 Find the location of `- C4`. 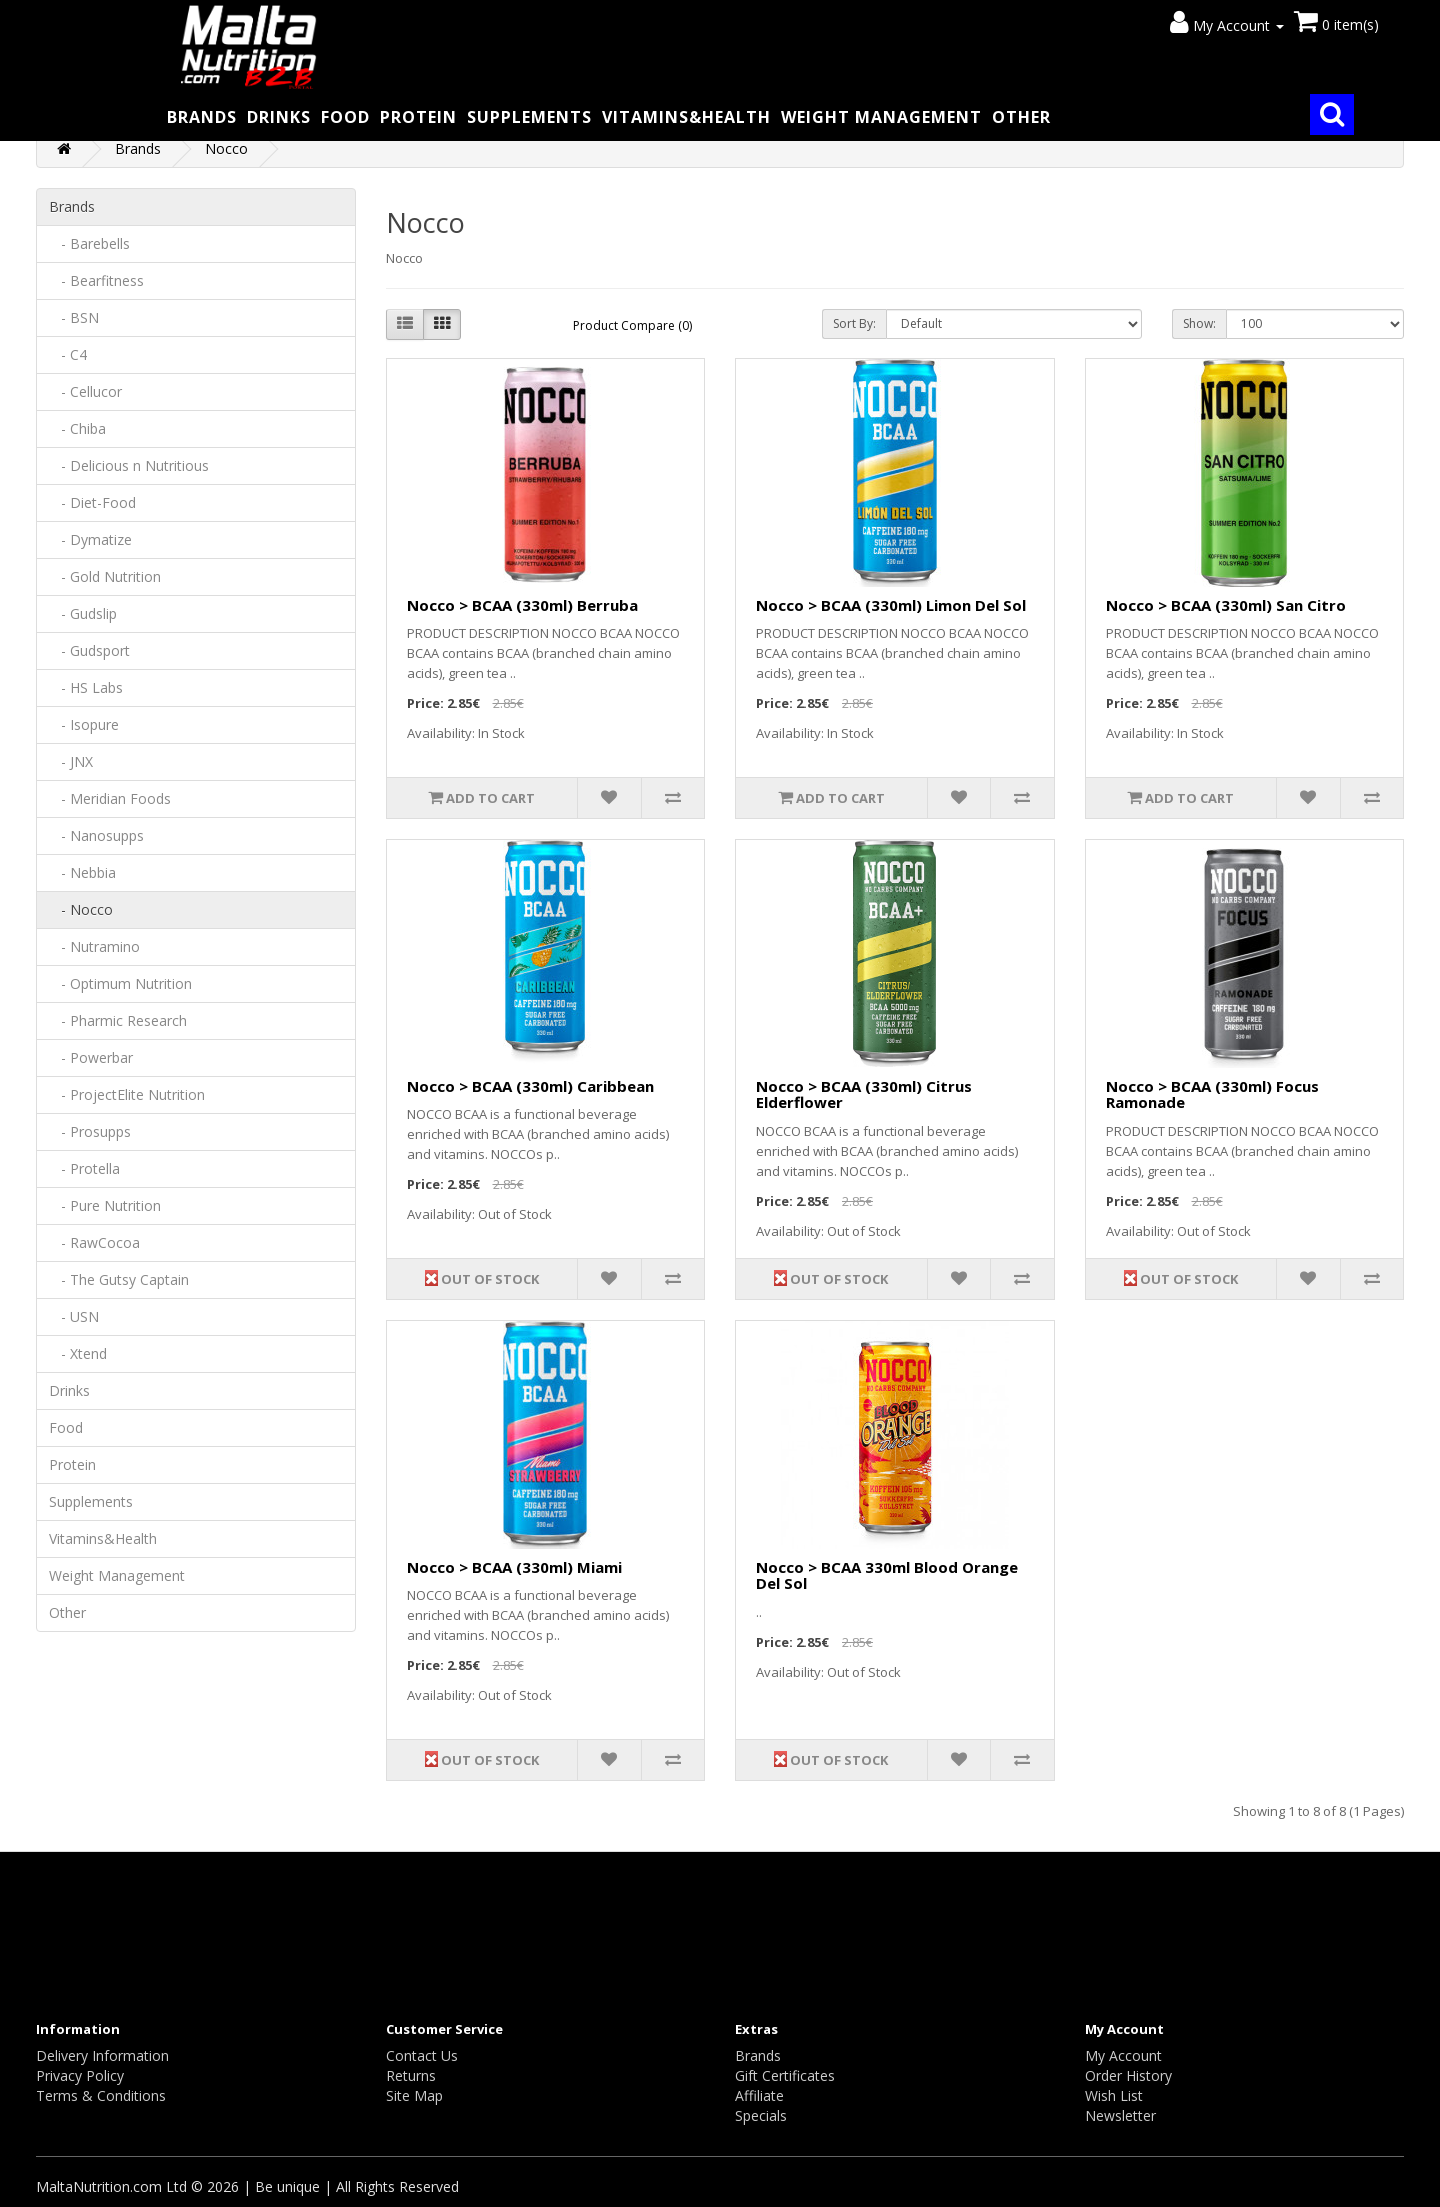

- C4 is located at coordinates (68, 354).